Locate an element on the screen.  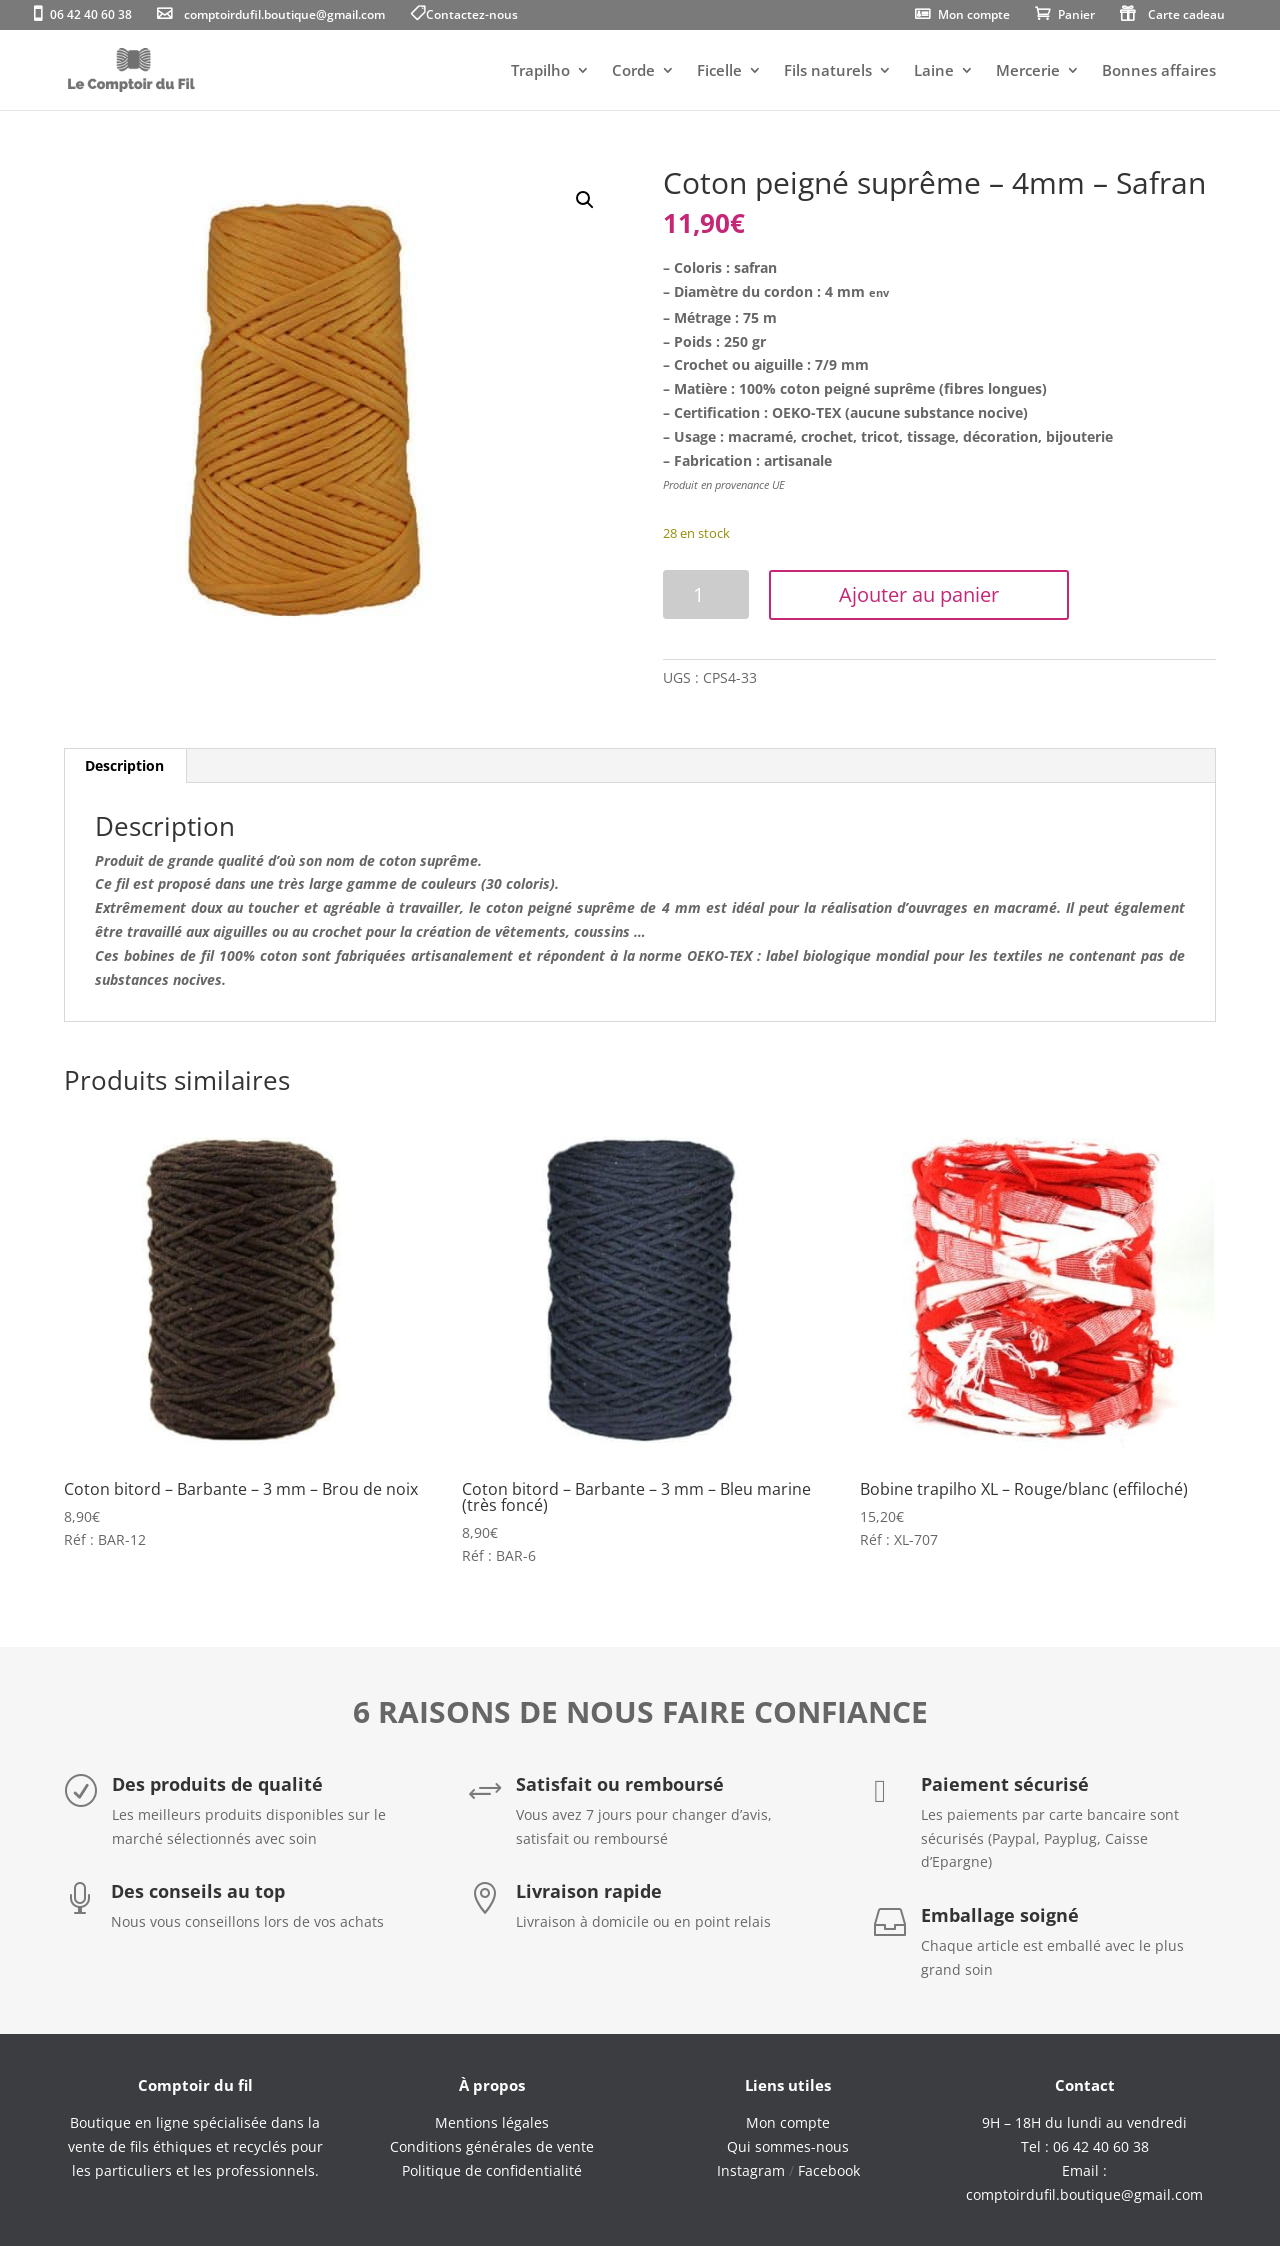
Contactez-nous is located at coordinates (472, 16).